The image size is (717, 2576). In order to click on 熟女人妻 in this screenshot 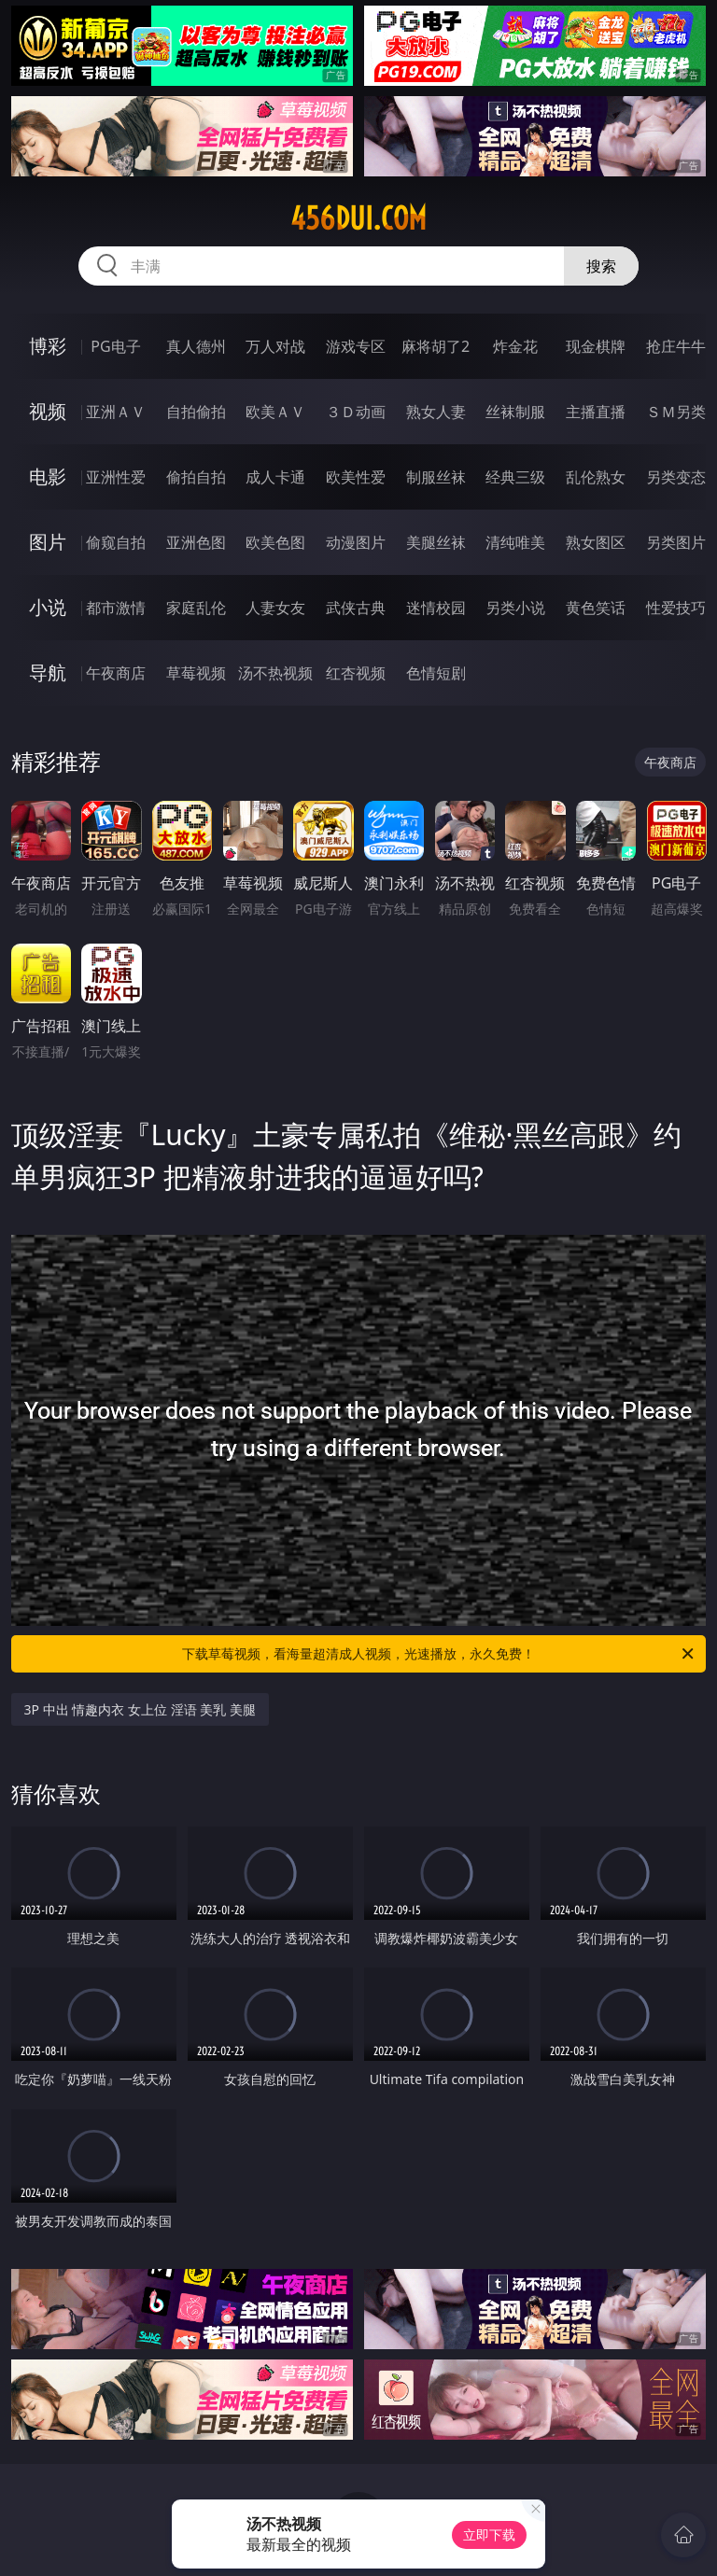, I will do `click(436, 411)`.